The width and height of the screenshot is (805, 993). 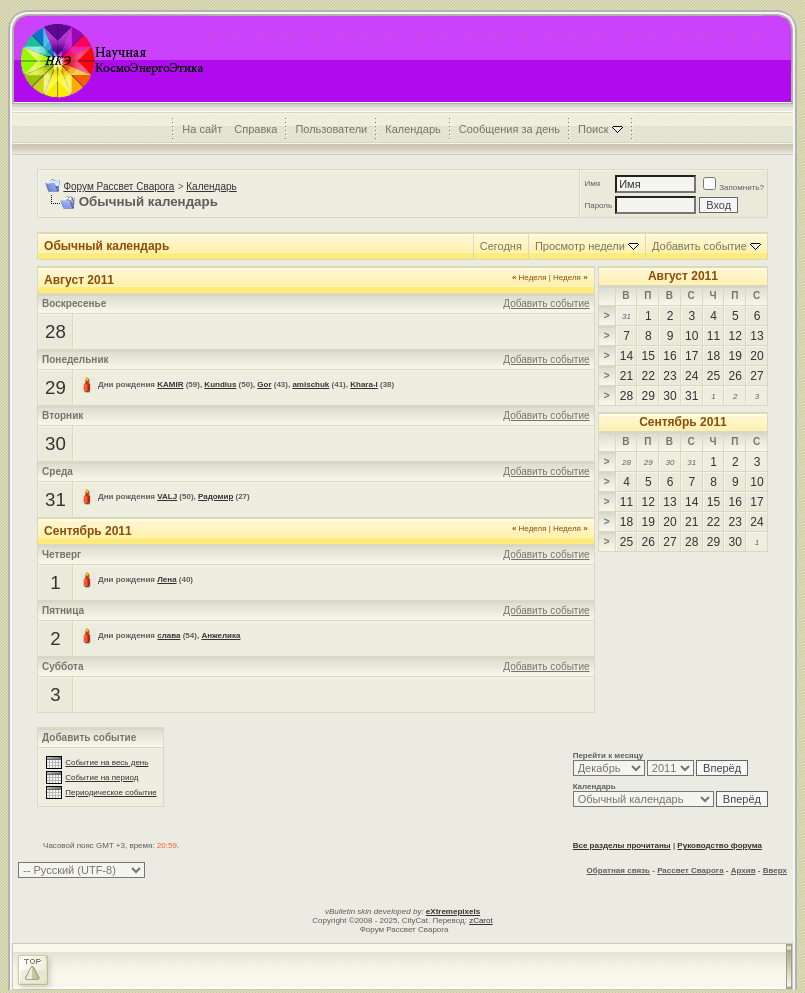 What do you see at coordinates (215, 496) in the screenshot?
I see `Радомир` at bounding box center [215, 496].